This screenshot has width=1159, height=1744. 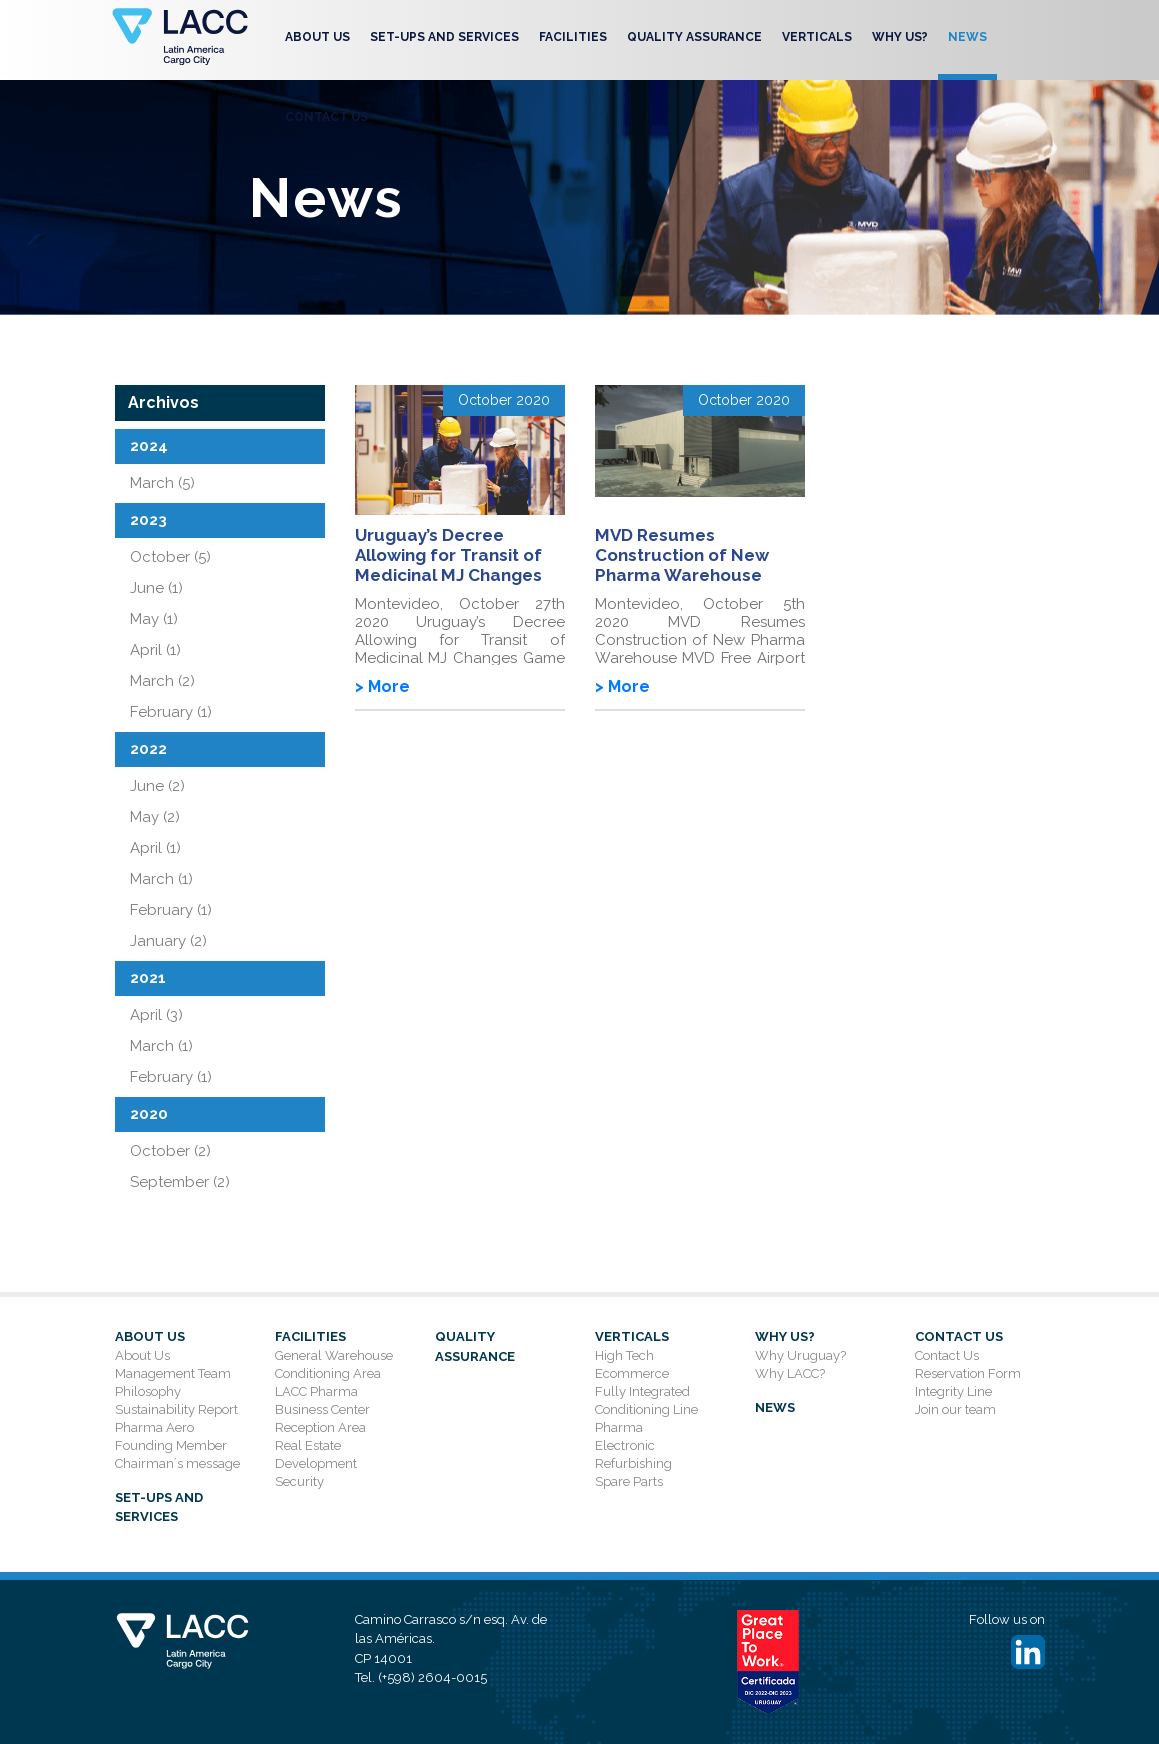 I want to click on General Warehouse, so click(x=334, y=1355).